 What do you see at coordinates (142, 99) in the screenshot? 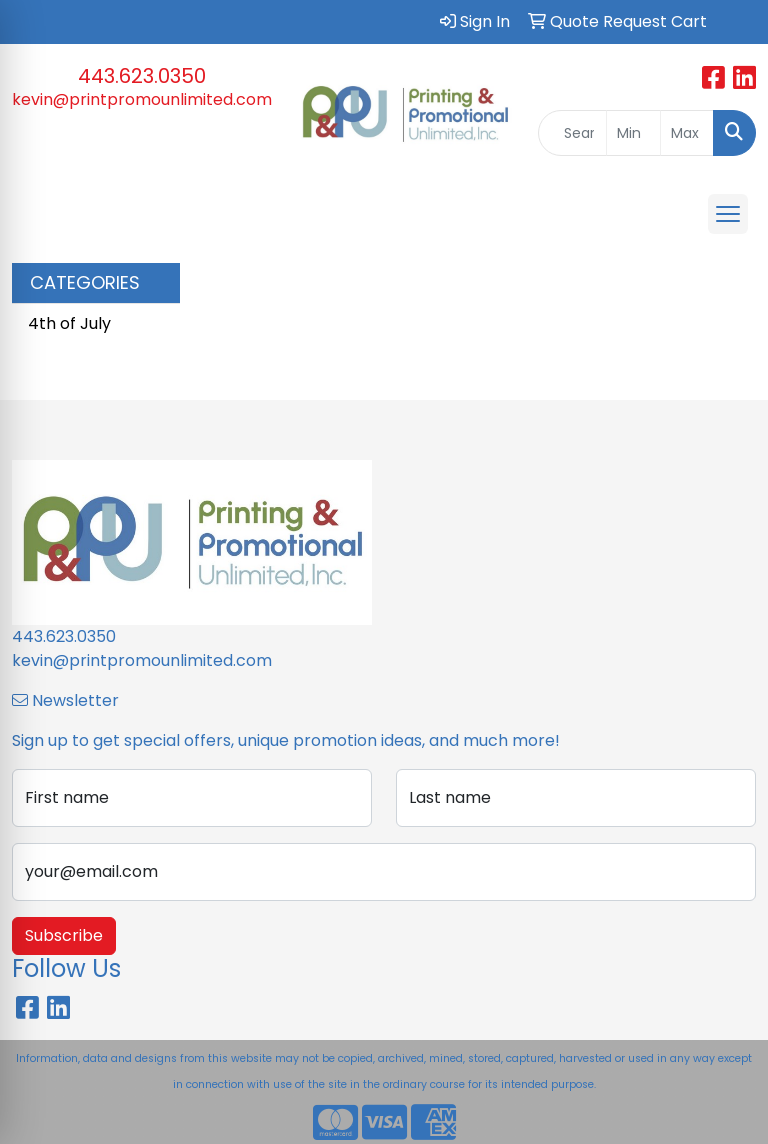
I see `kevin@printpromounlimited.com` at bounding box center [142, 99].